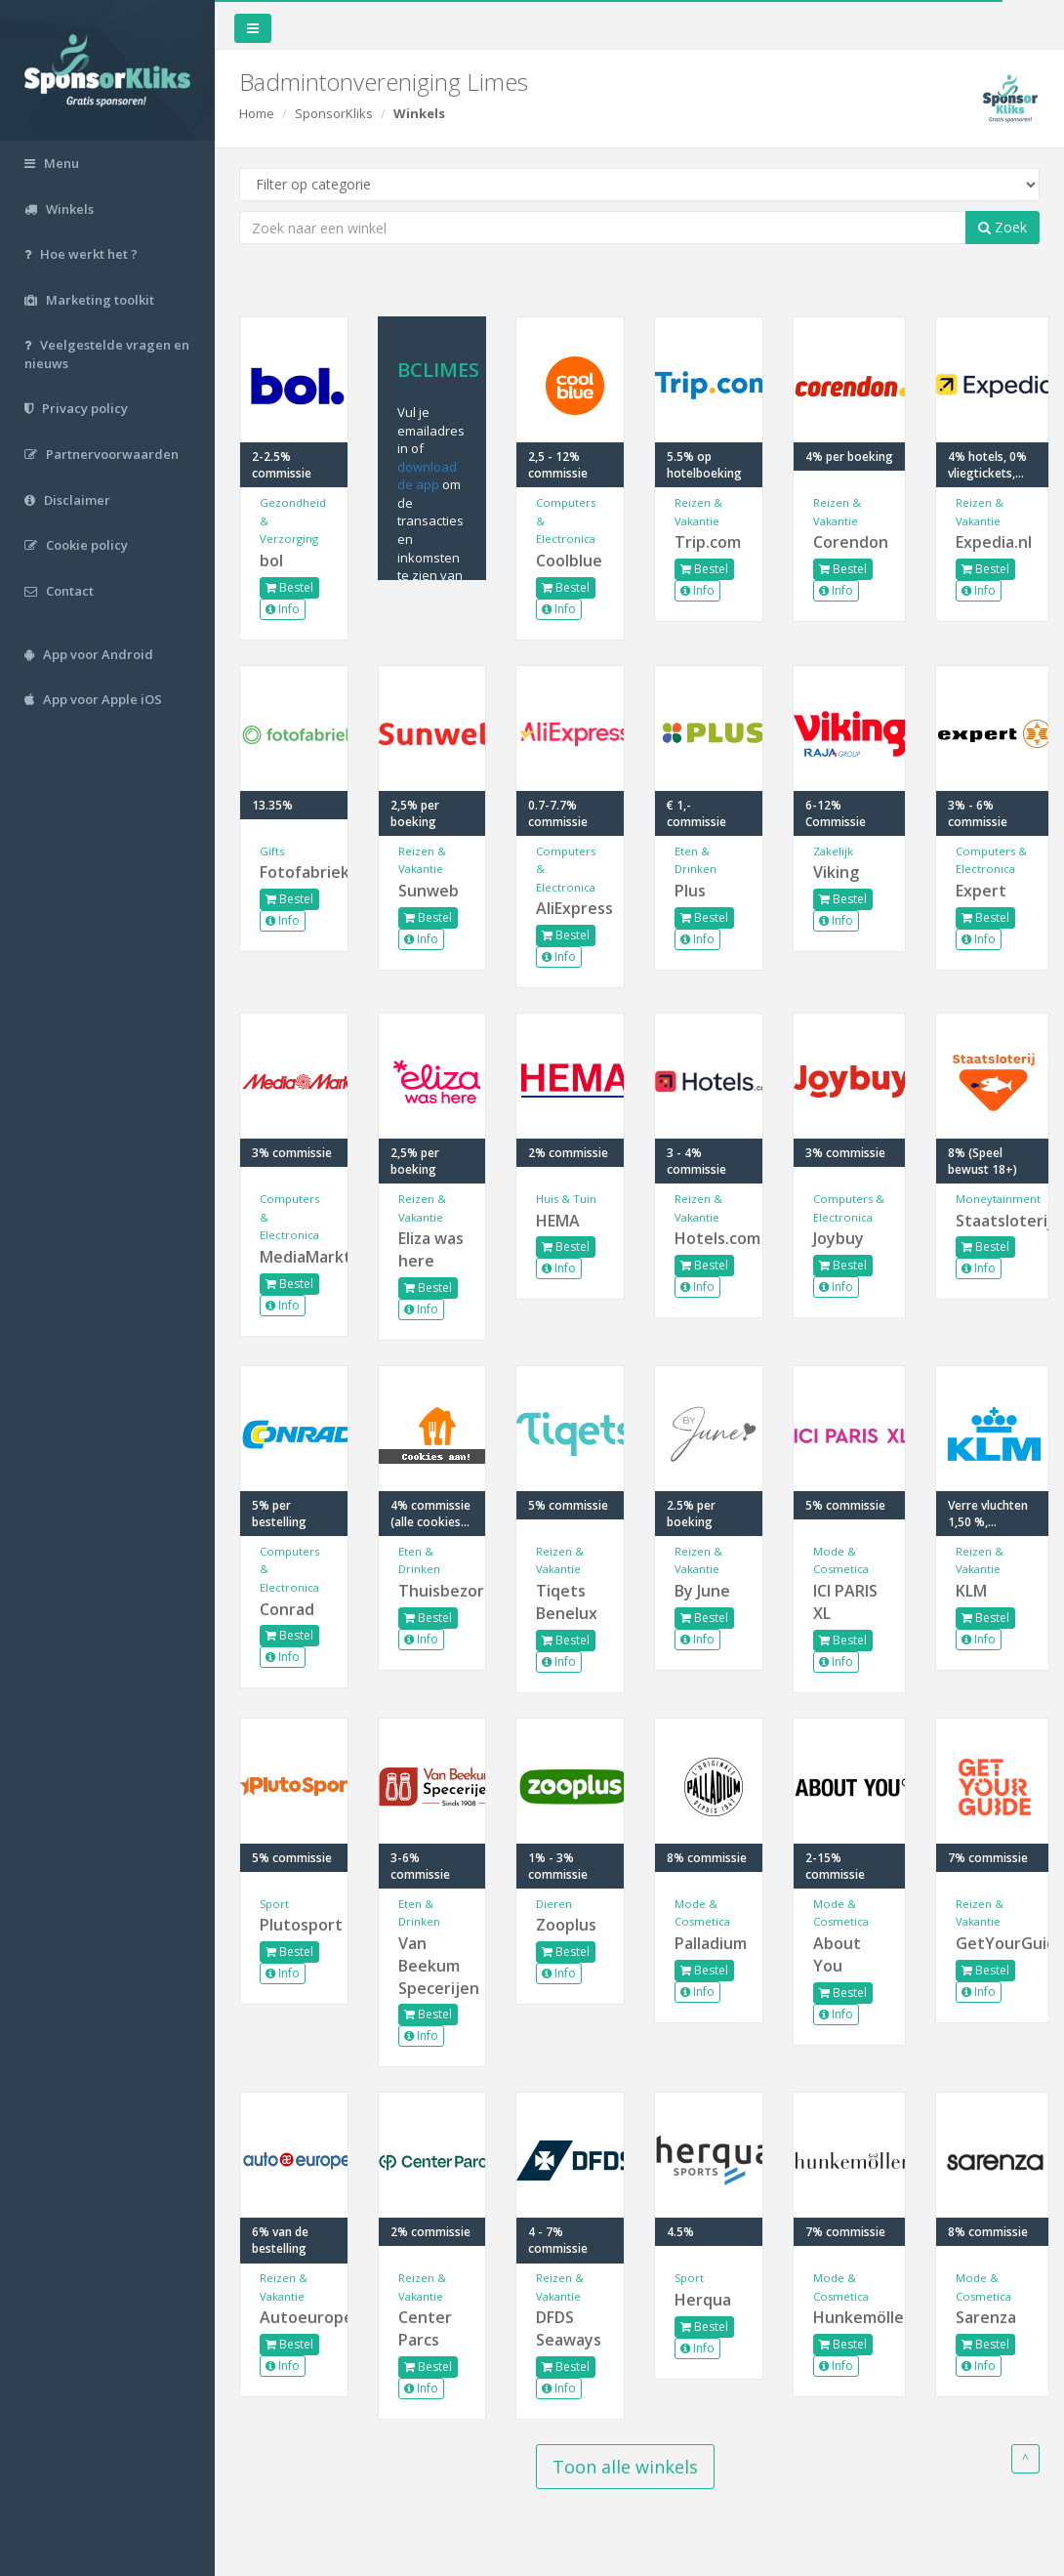 The height and width of the screenshot is (2576, 1064). I want to click on Herqua, so click(703, 2299).